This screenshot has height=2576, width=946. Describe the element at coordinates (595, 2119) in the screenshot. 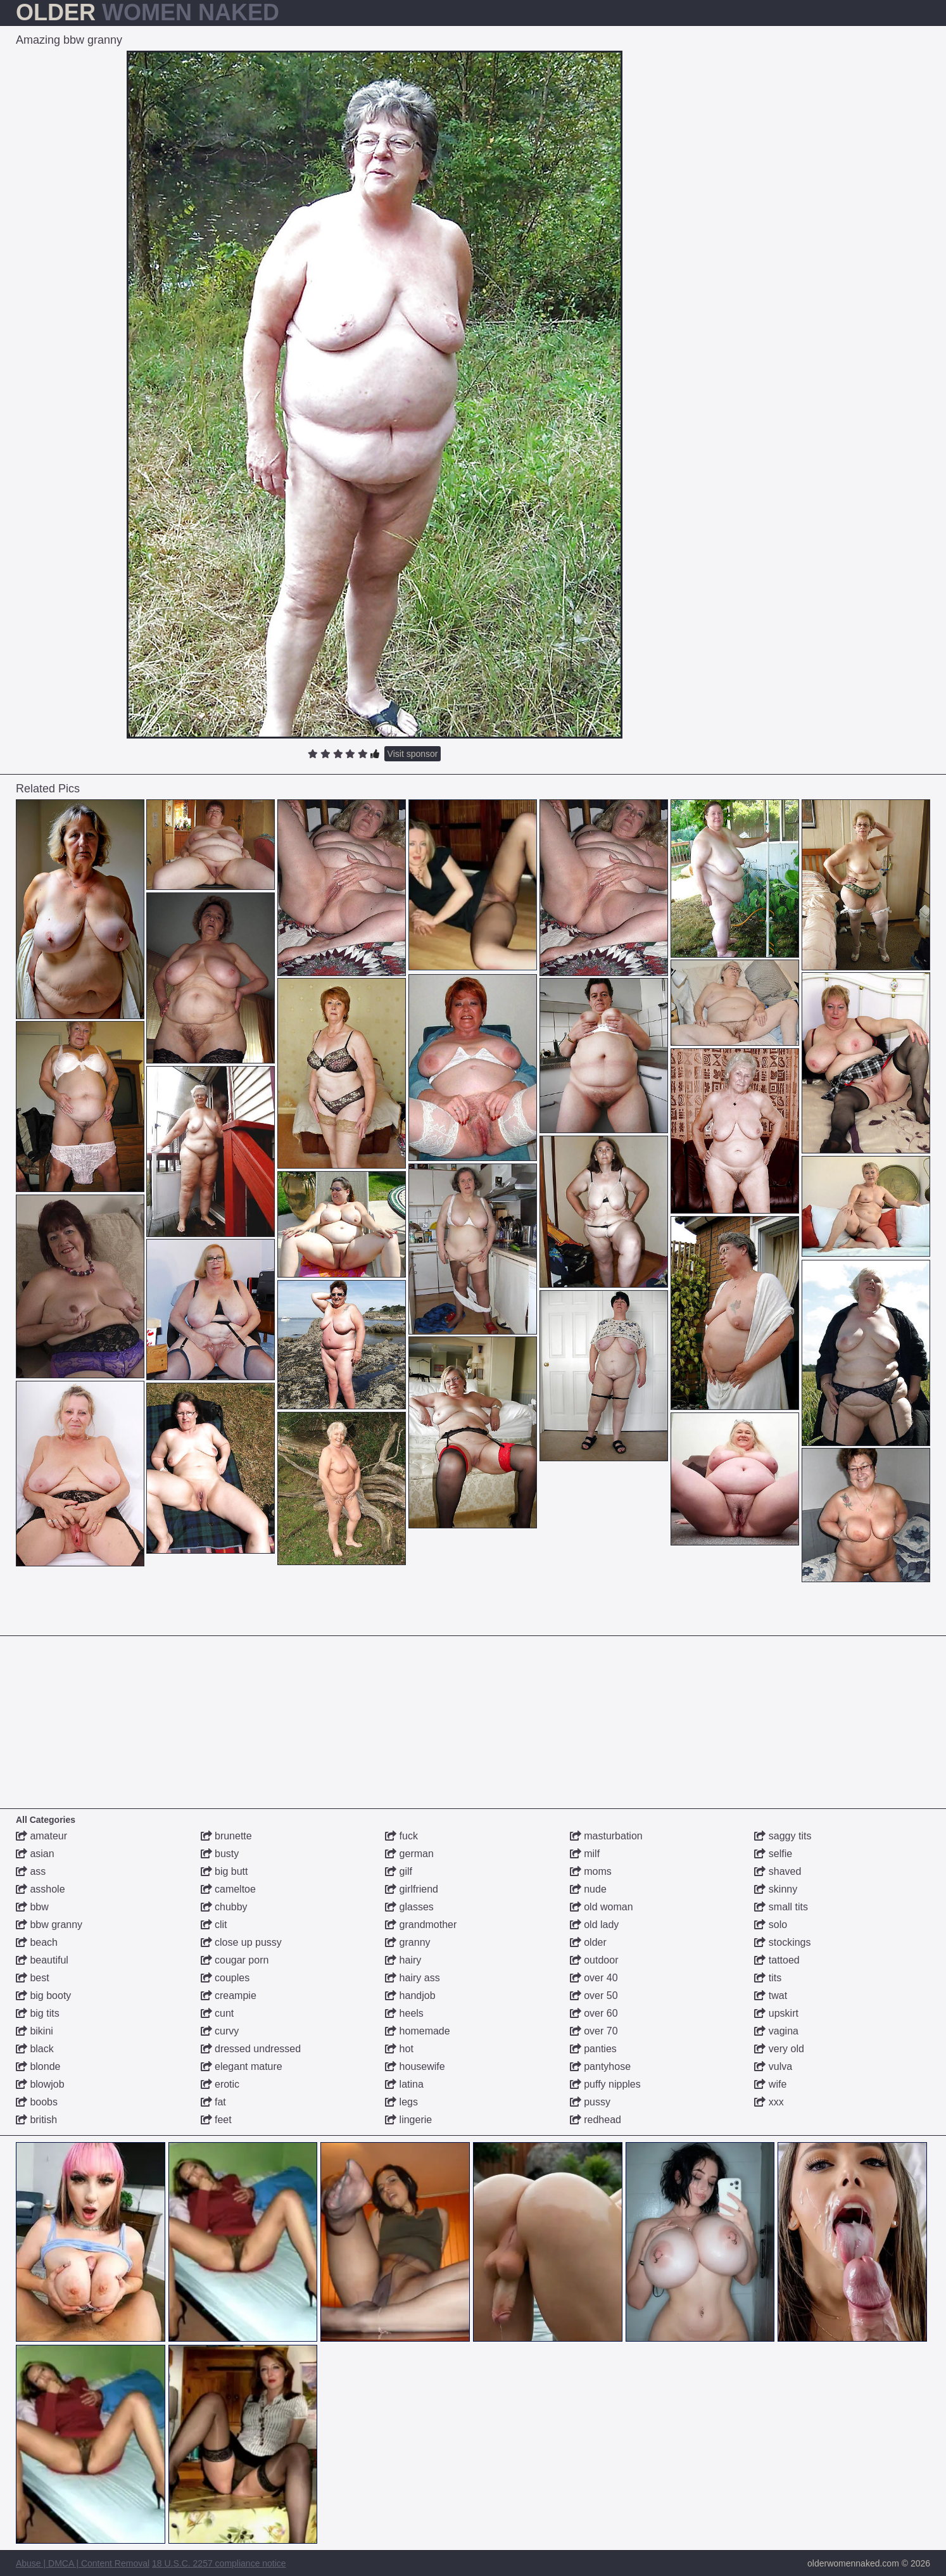

I see `redhead` at that location.